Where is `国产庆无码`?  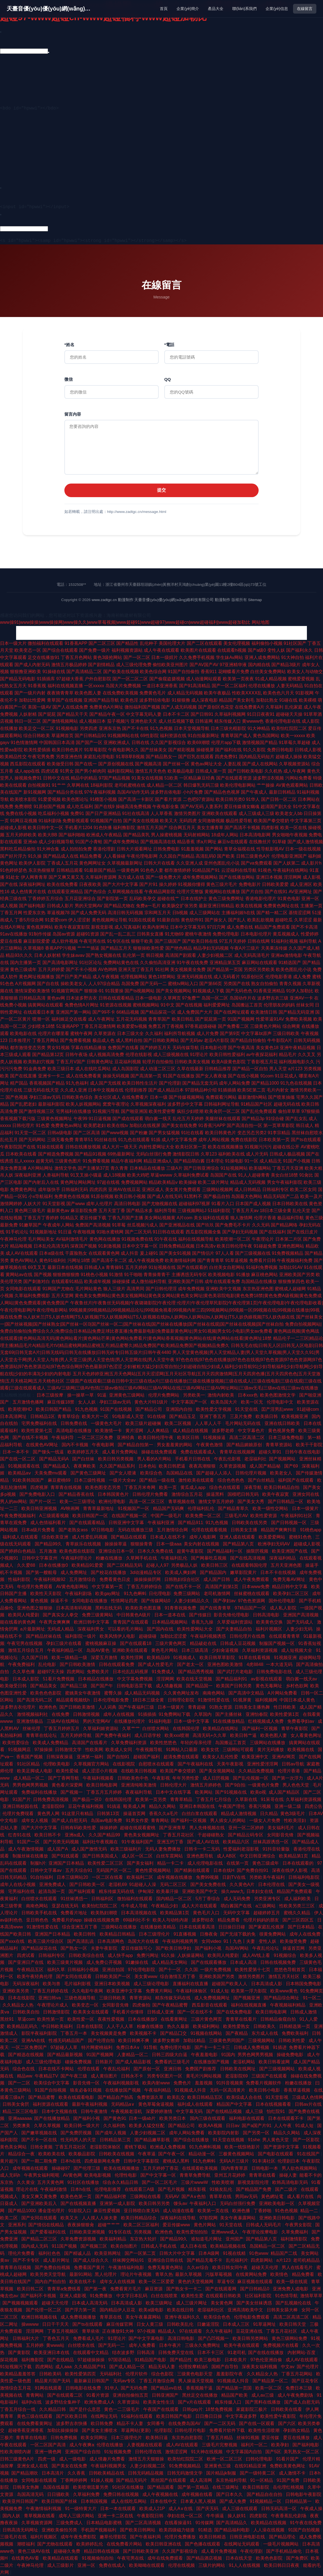
国产庆无码 is located at coordinates (207, 2508).